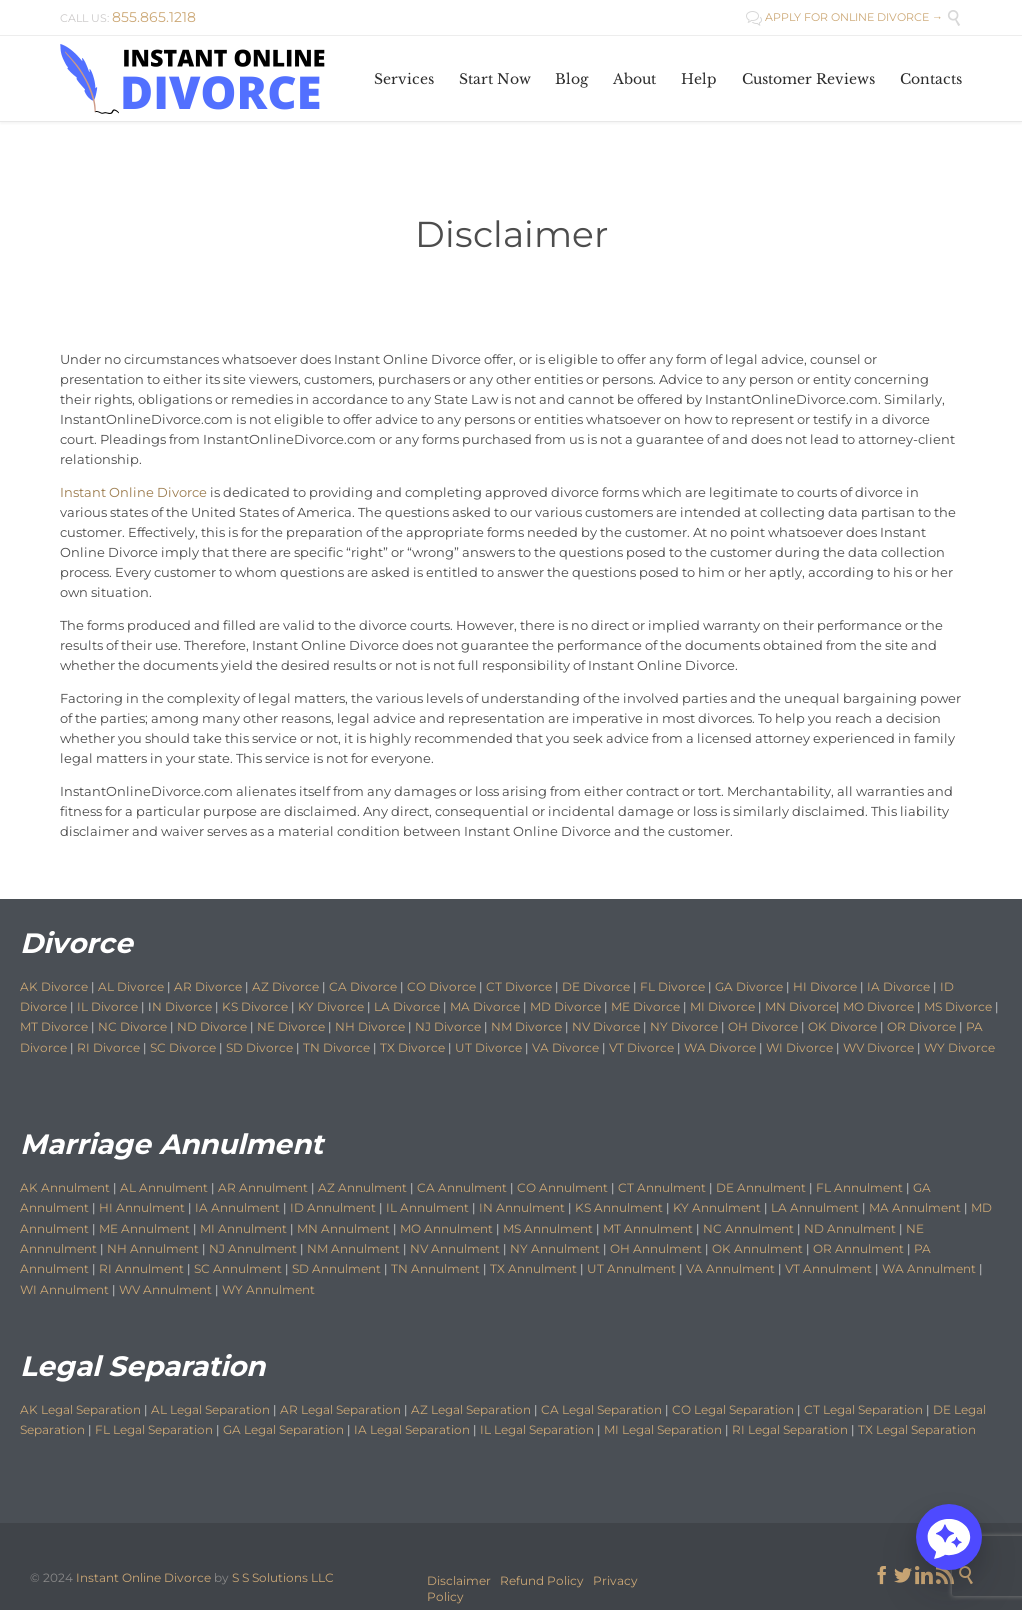  What do you see at coordinates (65, 1187) in the screenshot?
I see `AK Annulment` at bounding box center [65, 1187].